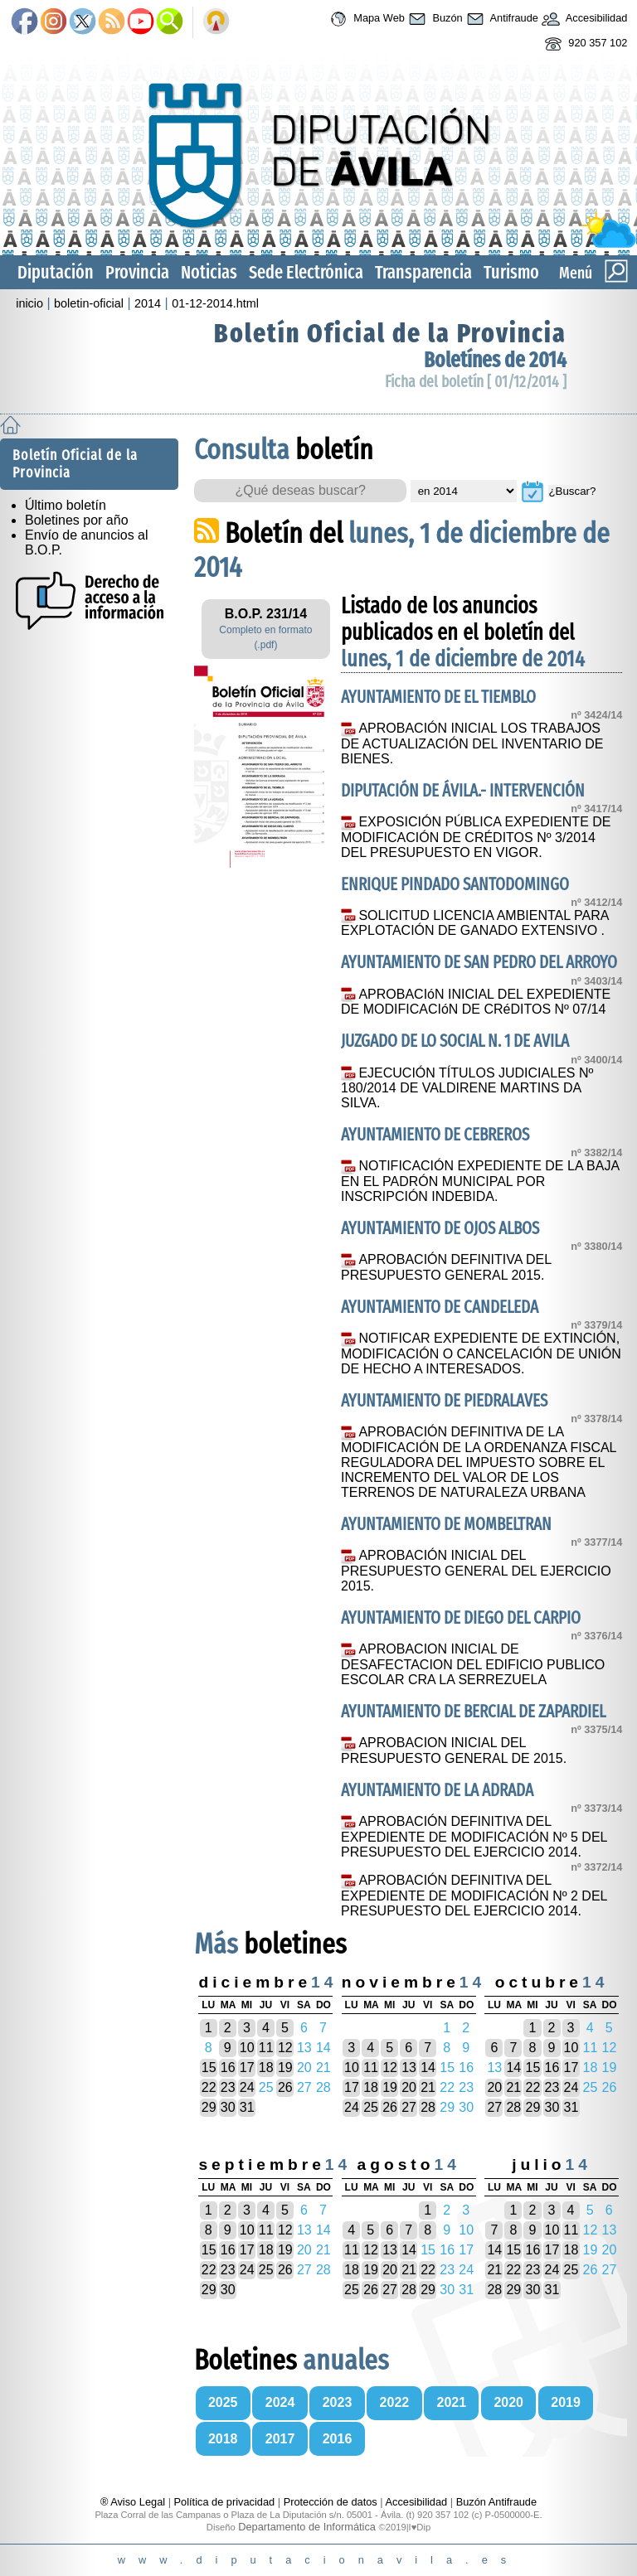  Describe the element at coordinates (247, 2107) in the screenshot. I see `31` at that location.